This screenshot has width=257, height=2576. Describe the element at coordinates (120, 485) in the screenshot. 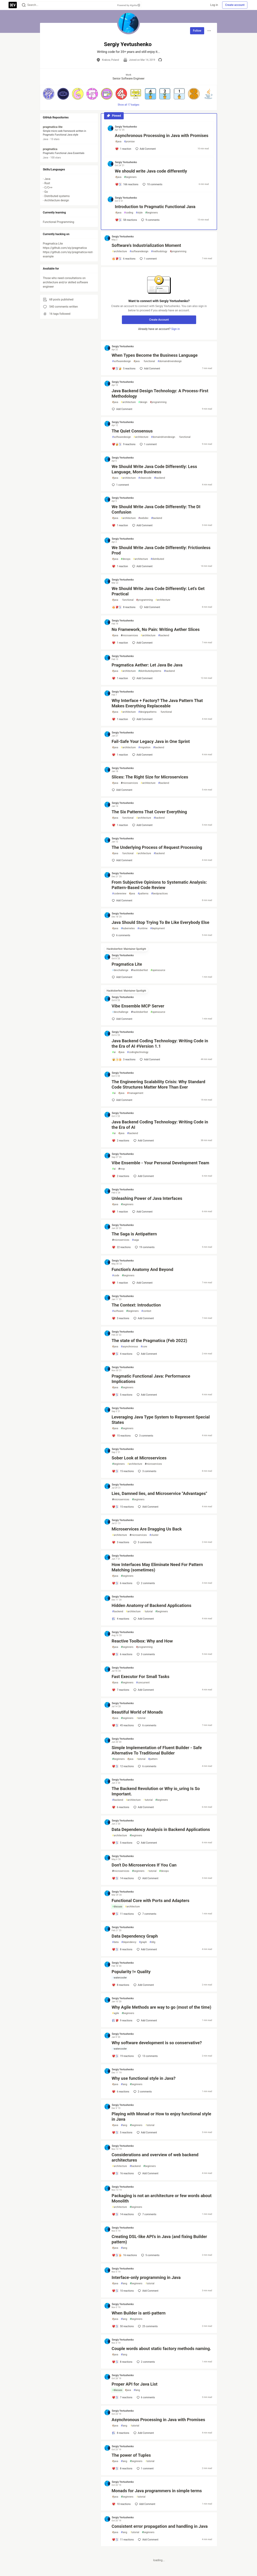

I see `1 [Add a comment to post - We Should Write Java Code Differently: Less Language, More Business]` at that location.